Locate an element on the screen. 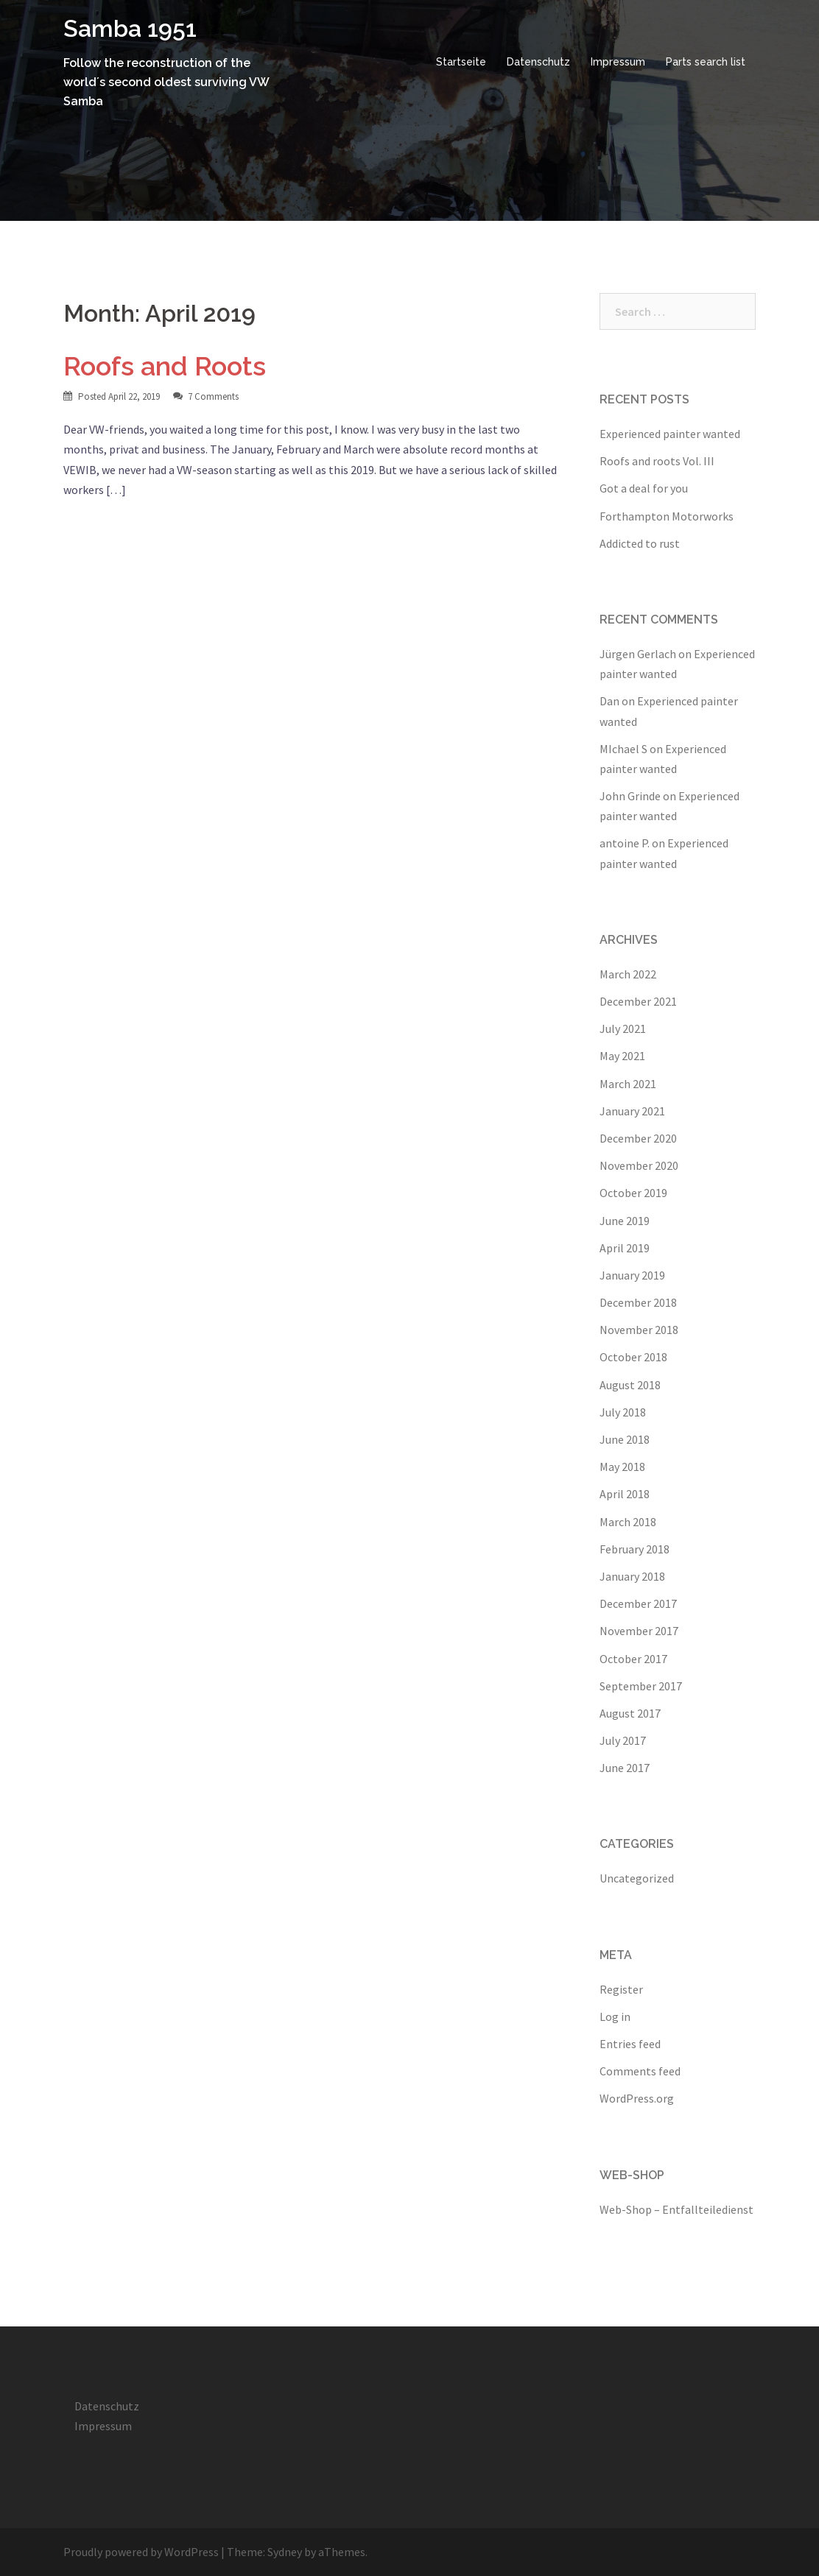 Image resolution: width=819 pixels, height=2576 pixels. August 2017 is located at coordinates (630, 1713).